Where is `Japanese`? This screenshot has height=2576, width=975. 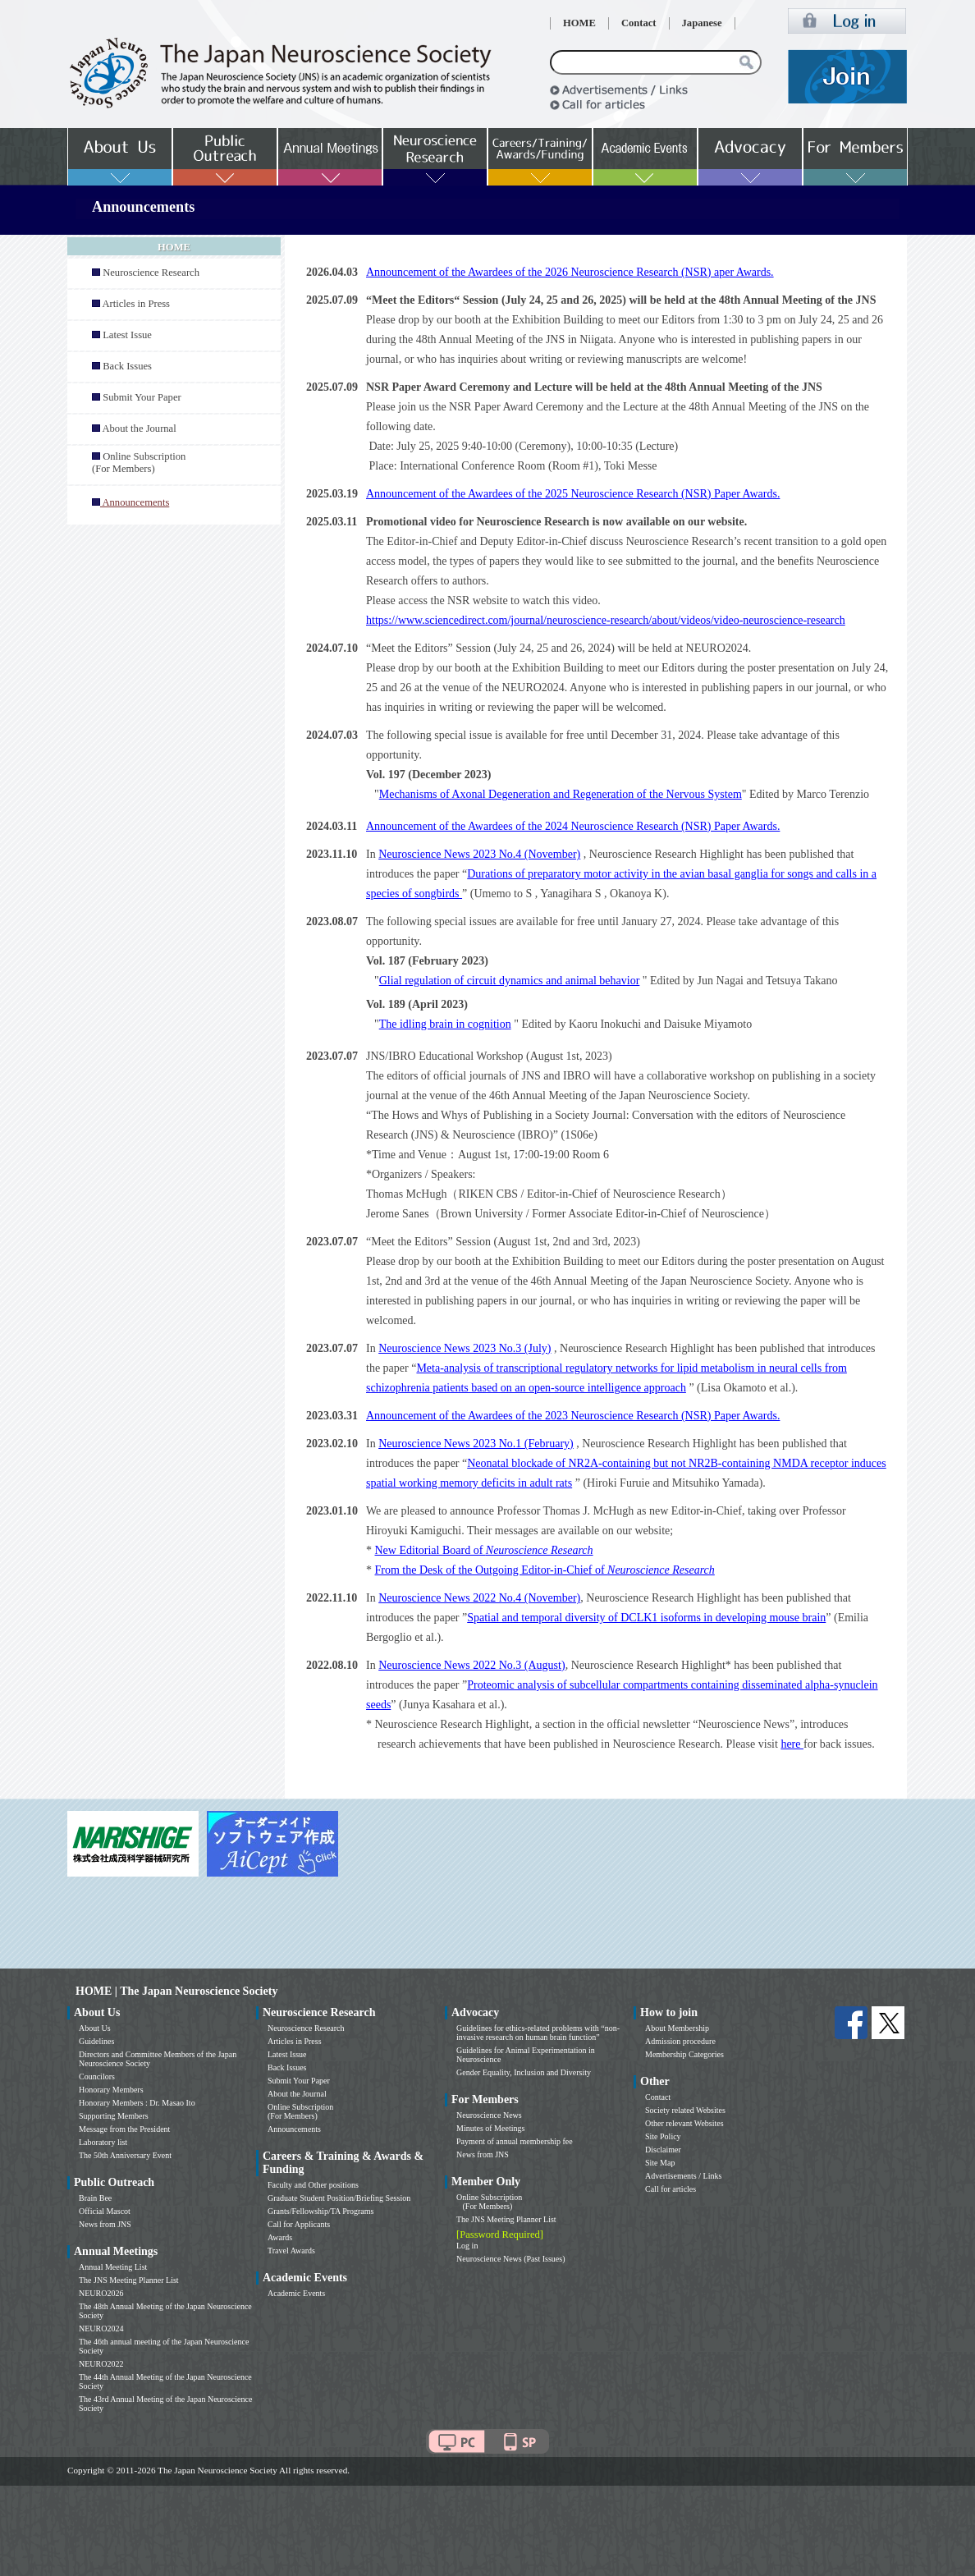
Japanese is located at coordinates (702, 23).